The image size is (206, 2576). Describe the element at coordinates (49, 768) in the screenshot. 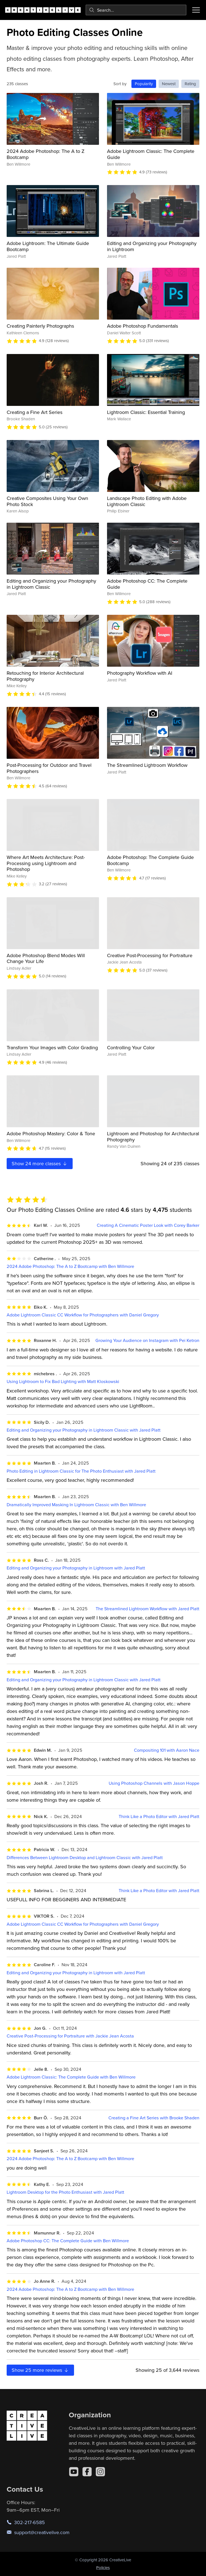

I see `Post-Processing for Outdoor and Travel Photographers` at that location.